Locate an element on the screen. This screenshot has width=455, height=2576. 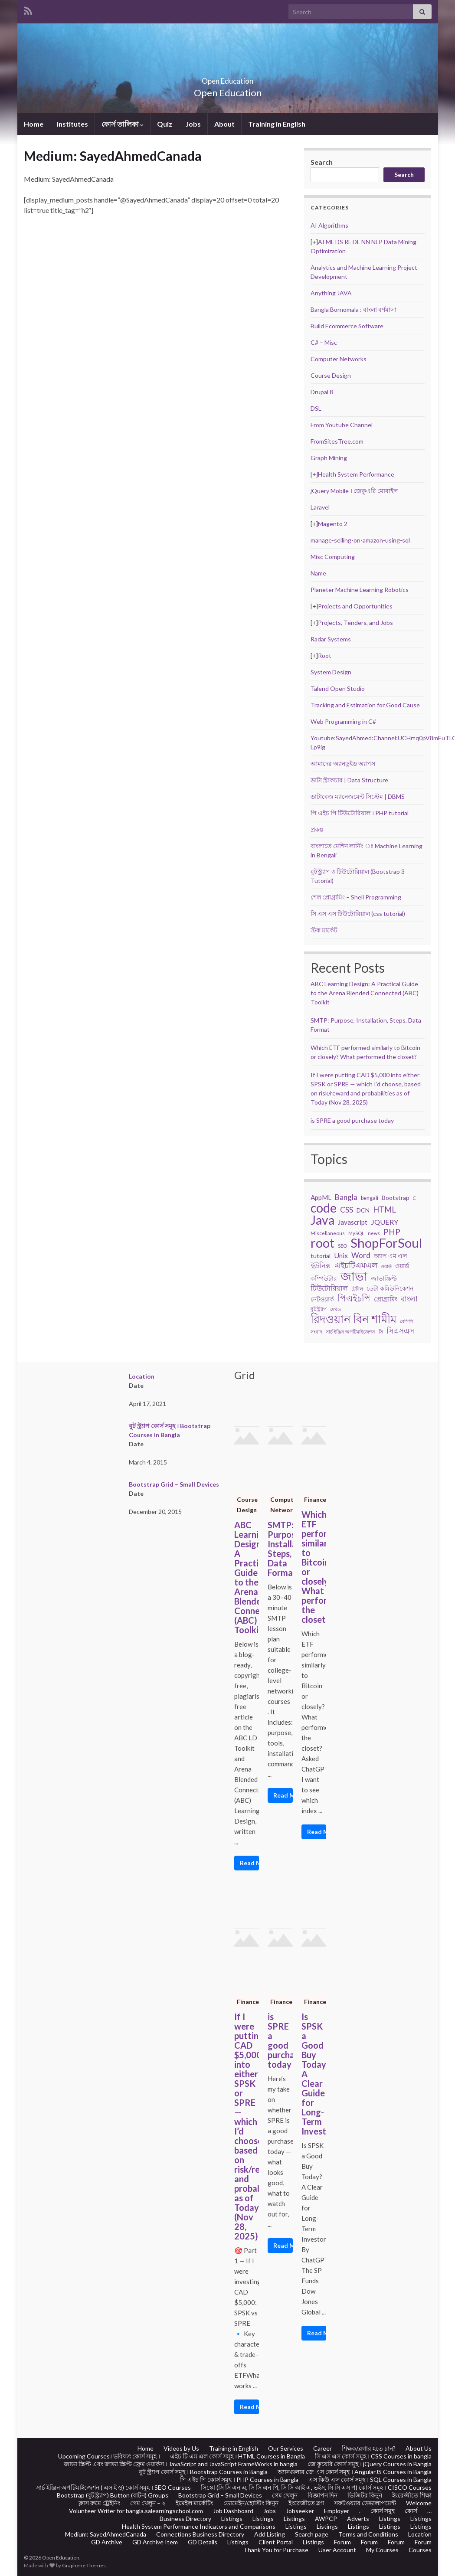
Career is located at coordinates (322, 2448).